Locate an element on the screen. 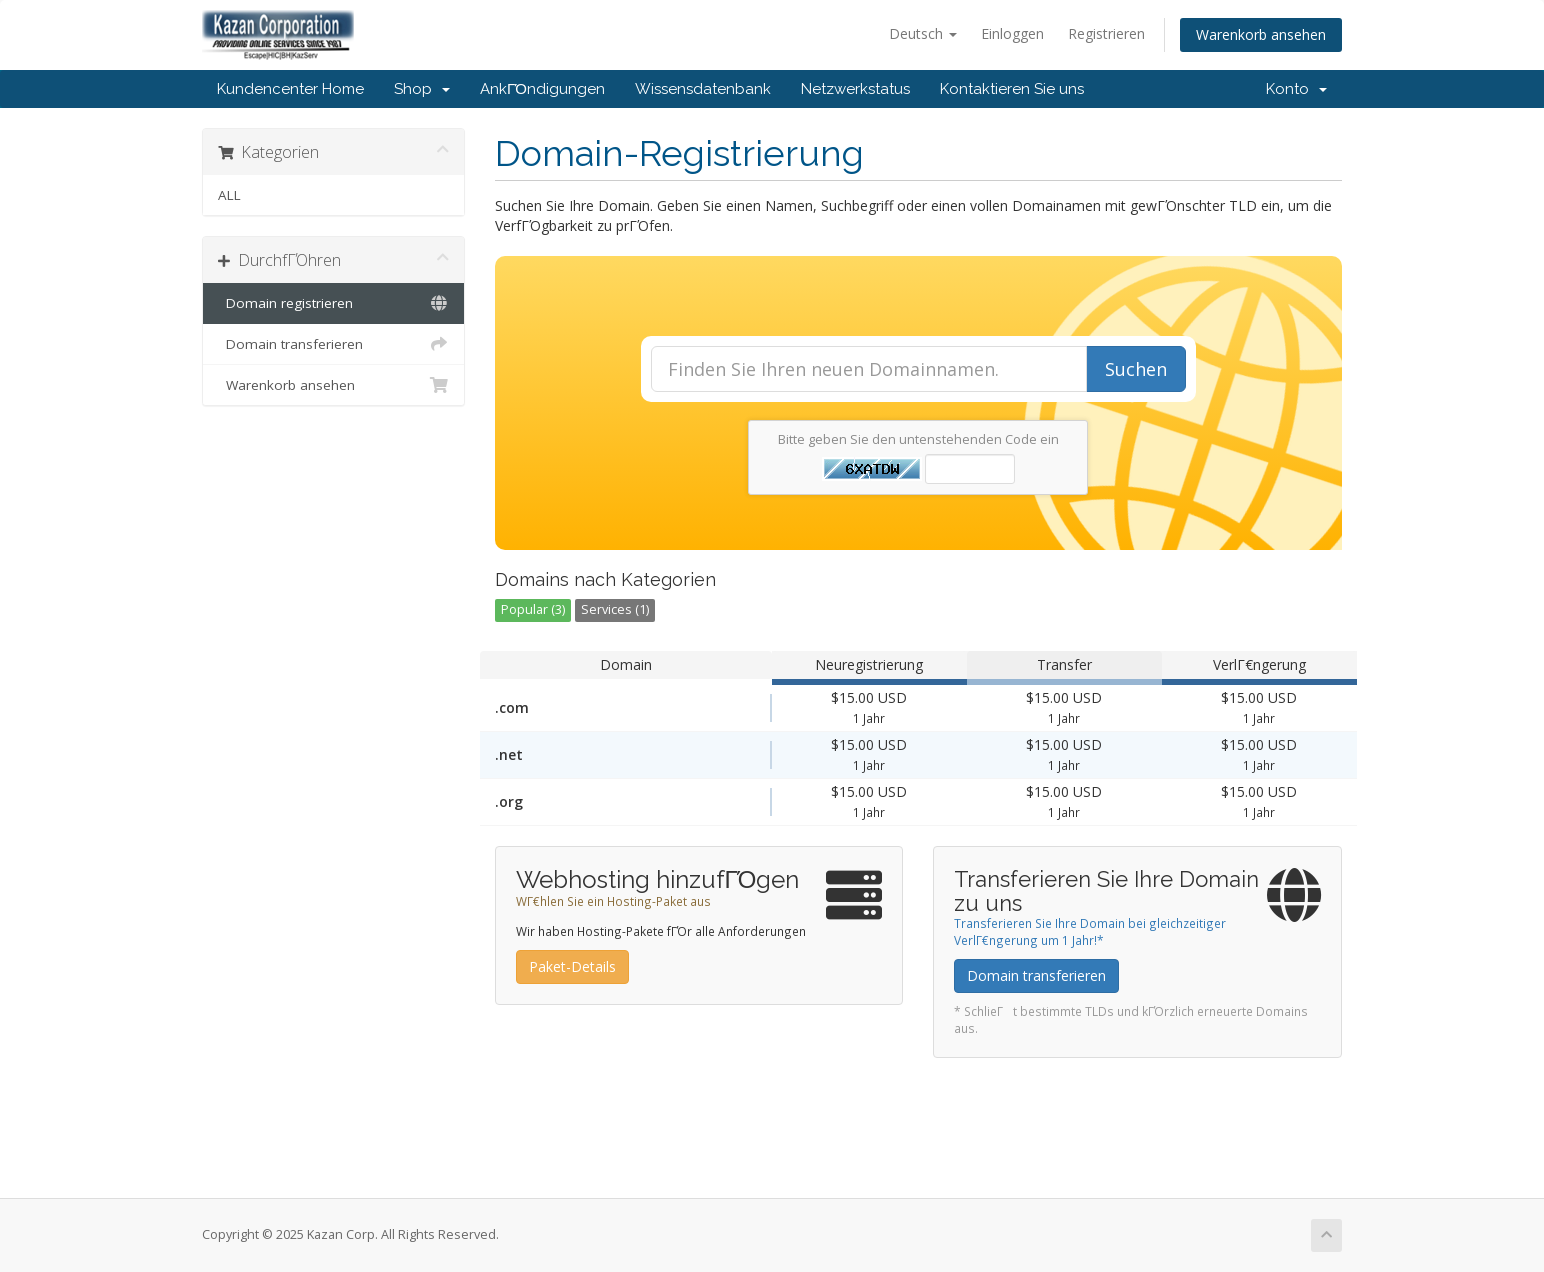  Suchen is located at coordinates (1136, 369).